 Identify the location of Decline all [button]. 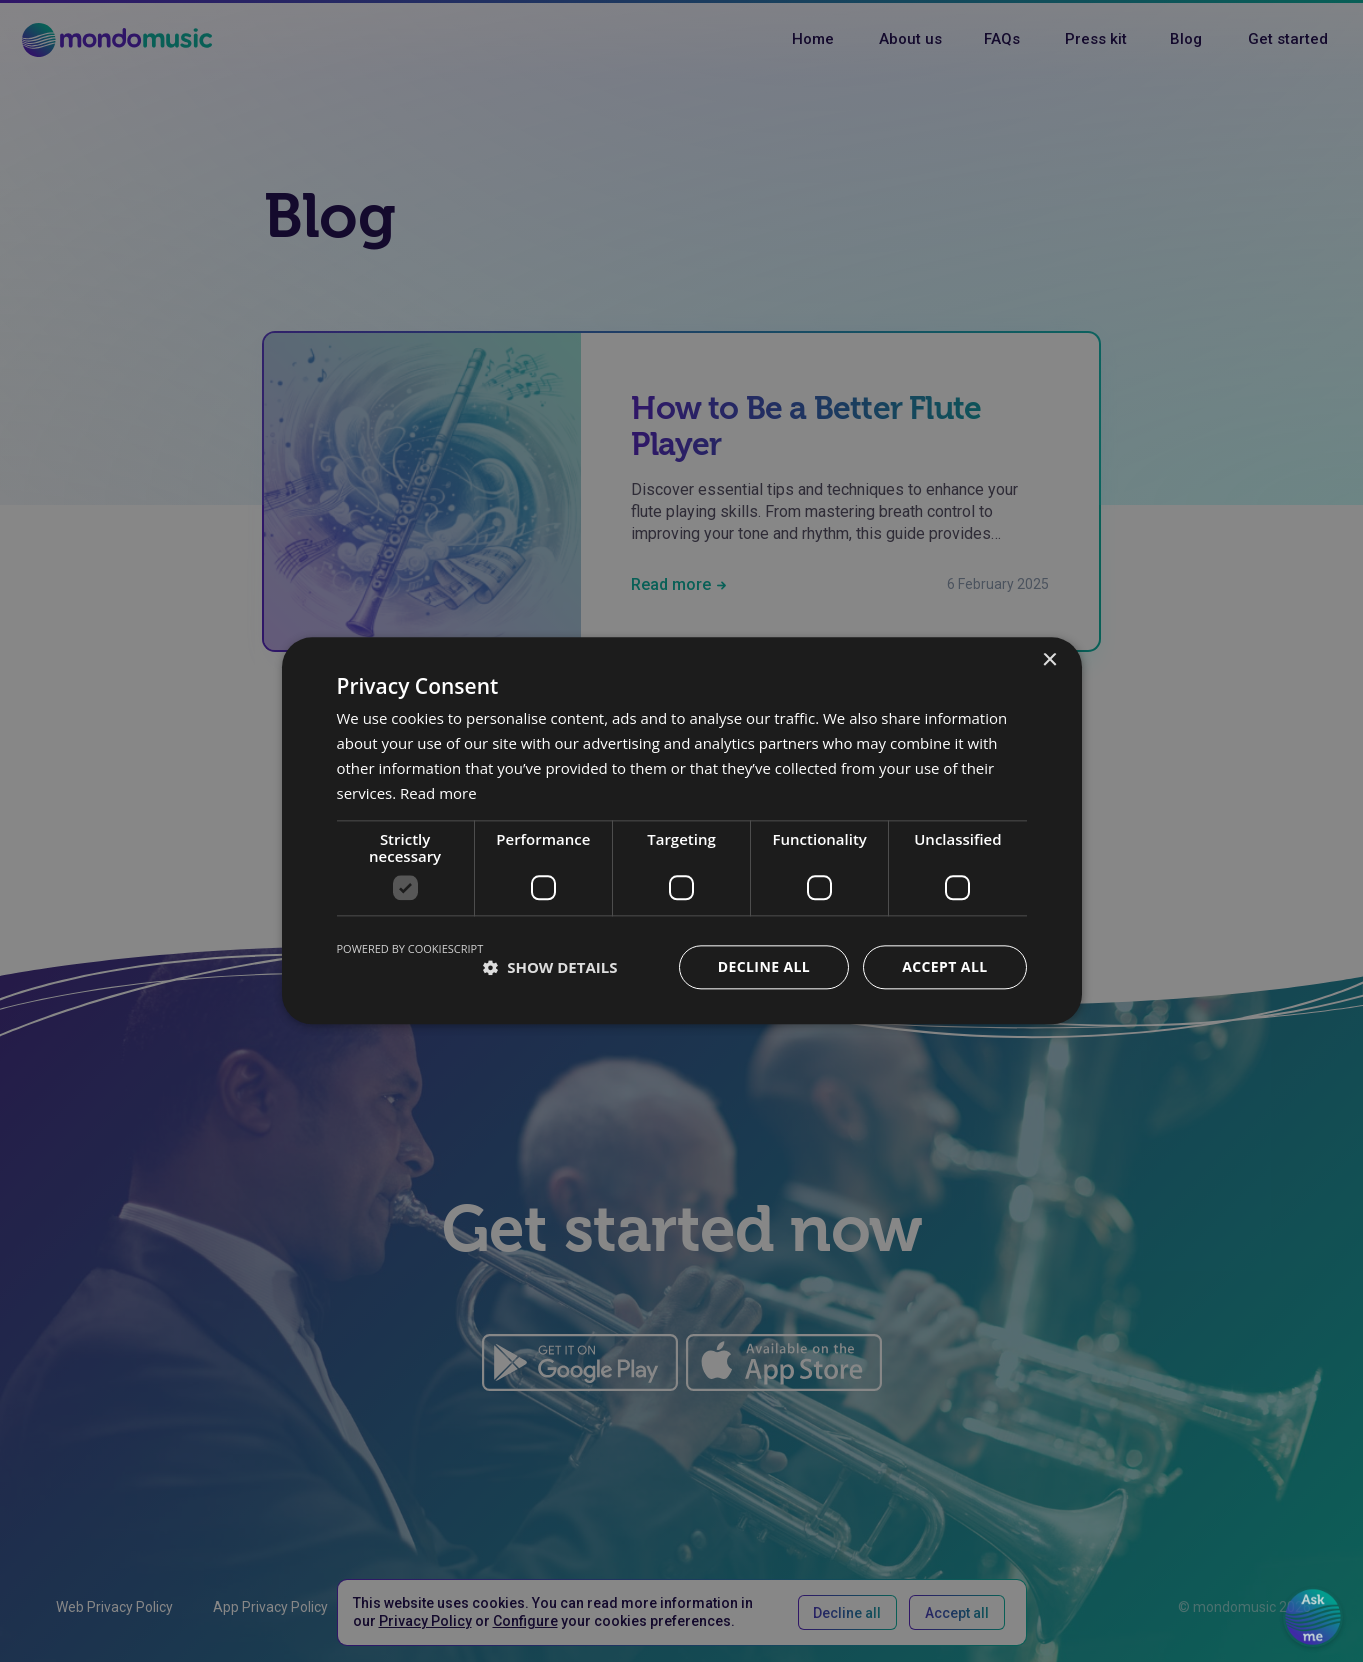
(764, 967).